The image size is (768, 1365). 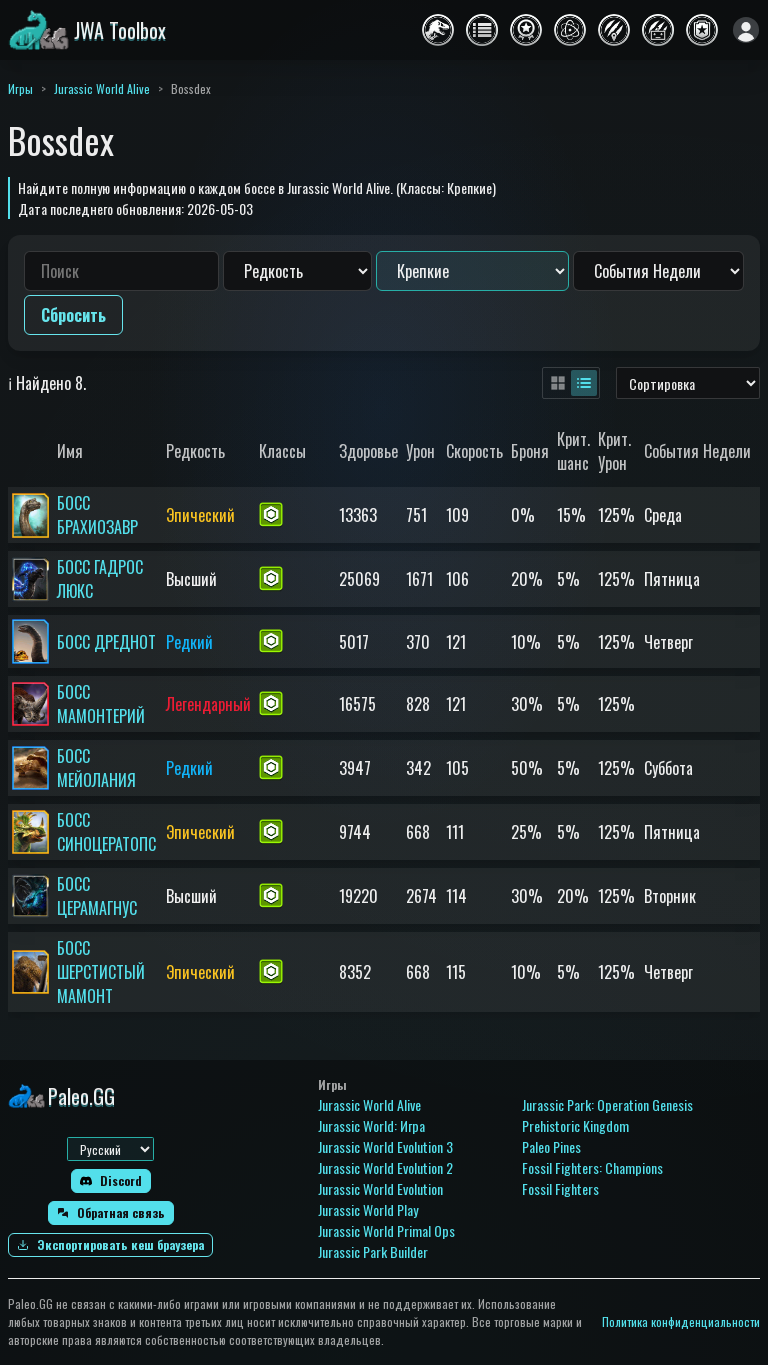 I want to click on Jurassic World Evolution 3, so click(x=385, y=1146).